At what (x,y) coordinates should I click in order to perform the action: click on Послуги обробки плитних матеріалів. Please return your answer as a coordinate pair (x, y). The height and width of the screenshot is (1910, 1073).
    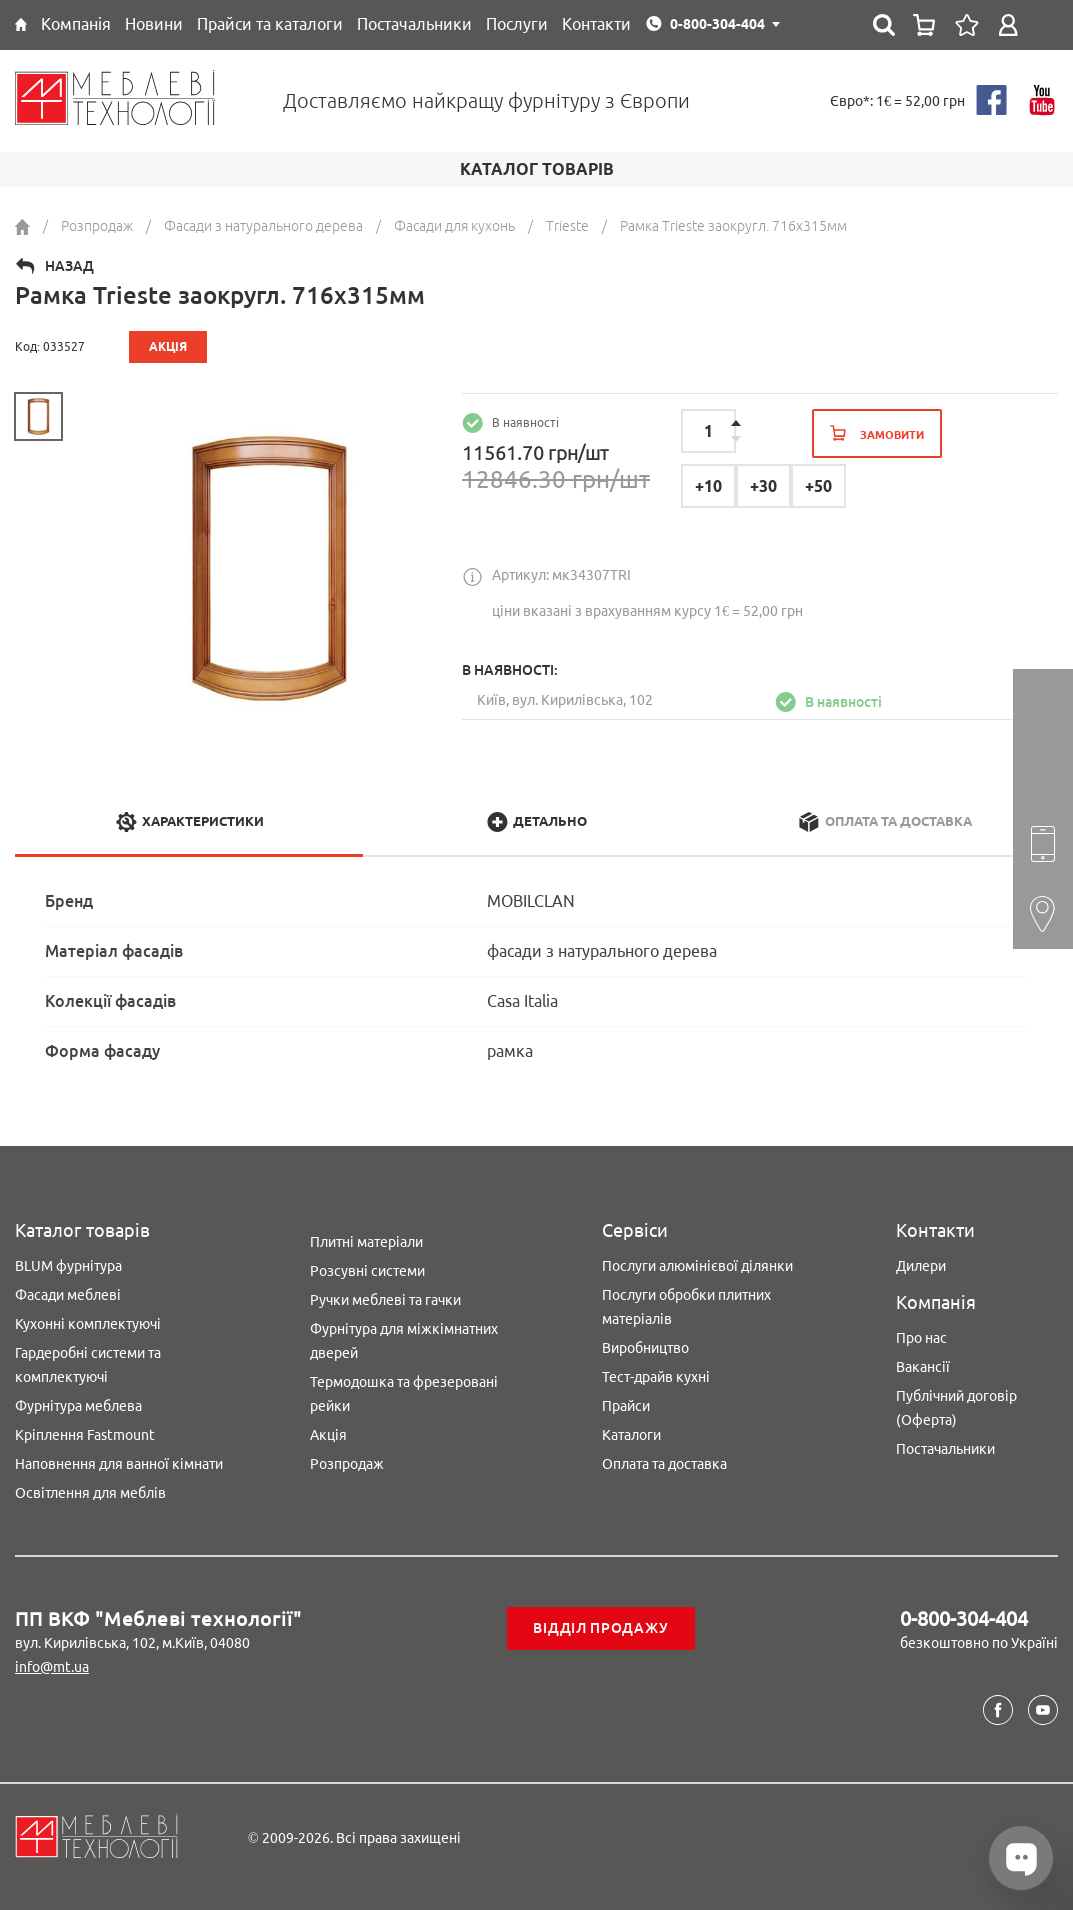
    Looking at the image, I should click on (686, 1307).